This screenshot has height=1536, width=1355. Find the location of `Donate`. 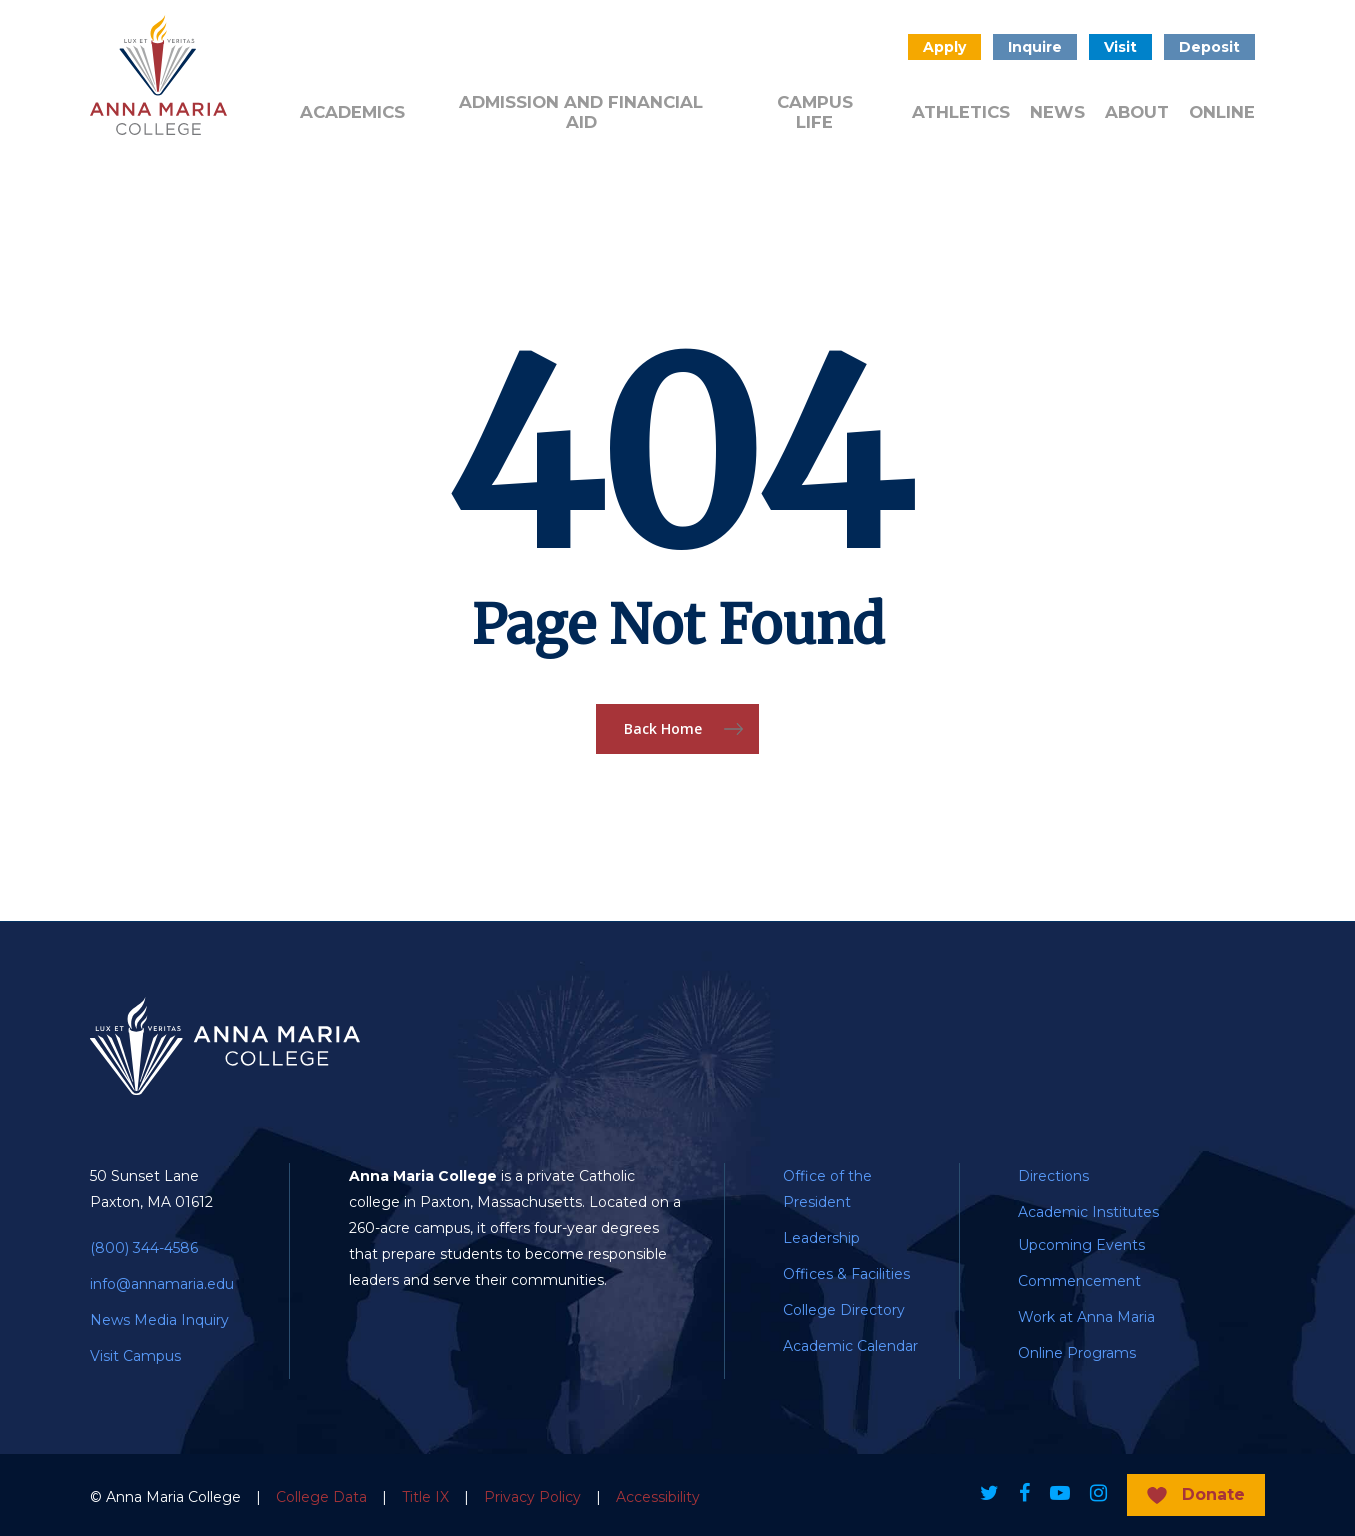

Donate is located at coordinates (568, 45).